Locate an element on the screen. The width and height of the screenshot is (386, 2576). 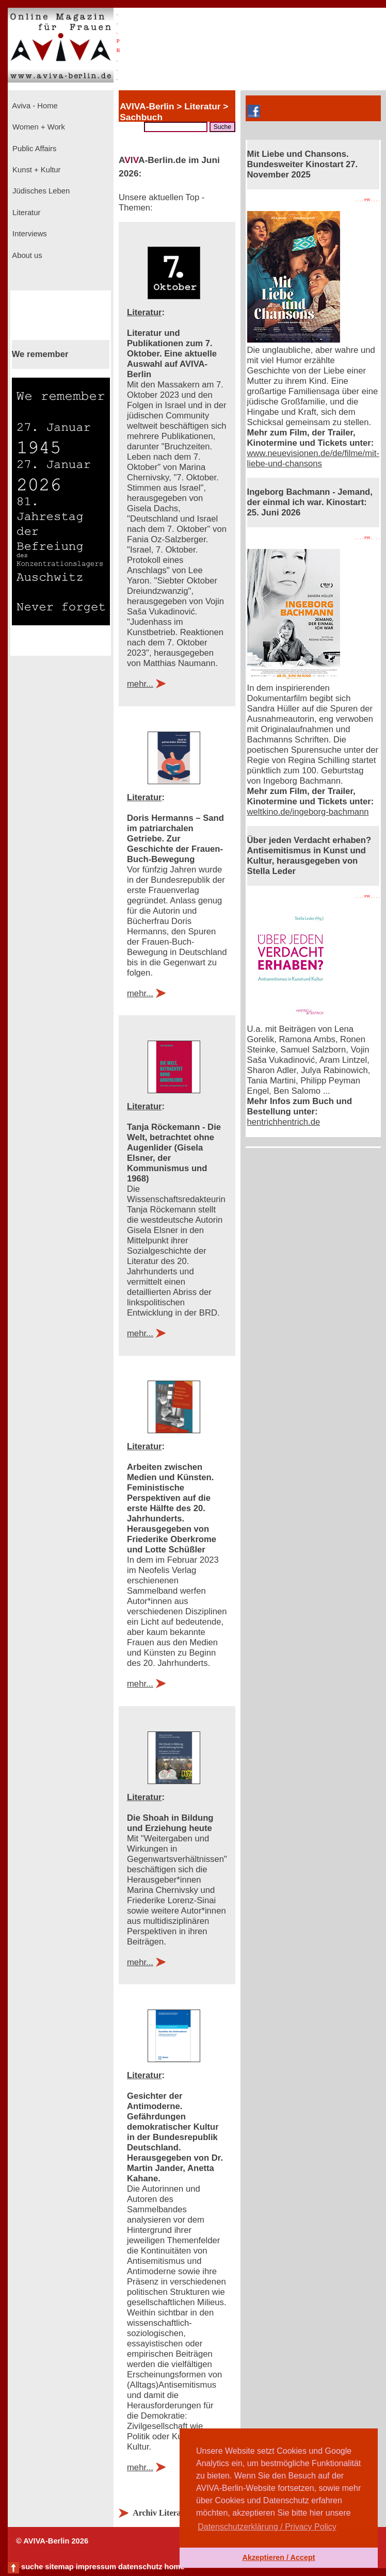
Literatur is located at coordinates (25, 212).